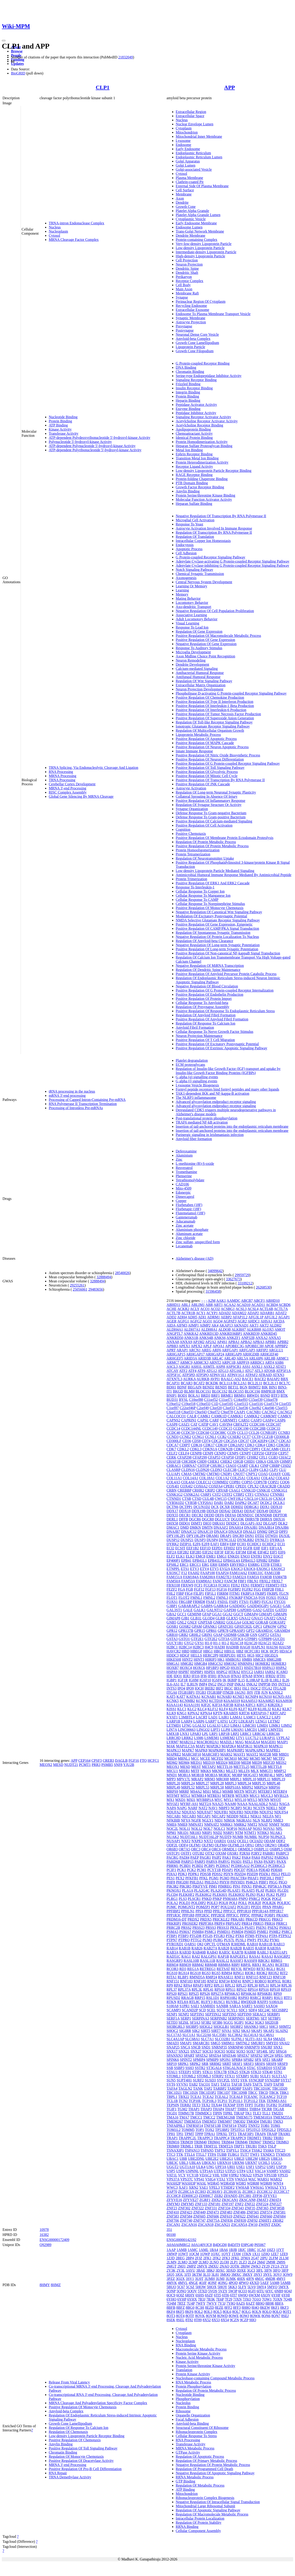  I want to click on 1HZ3, so click(271, 2250).